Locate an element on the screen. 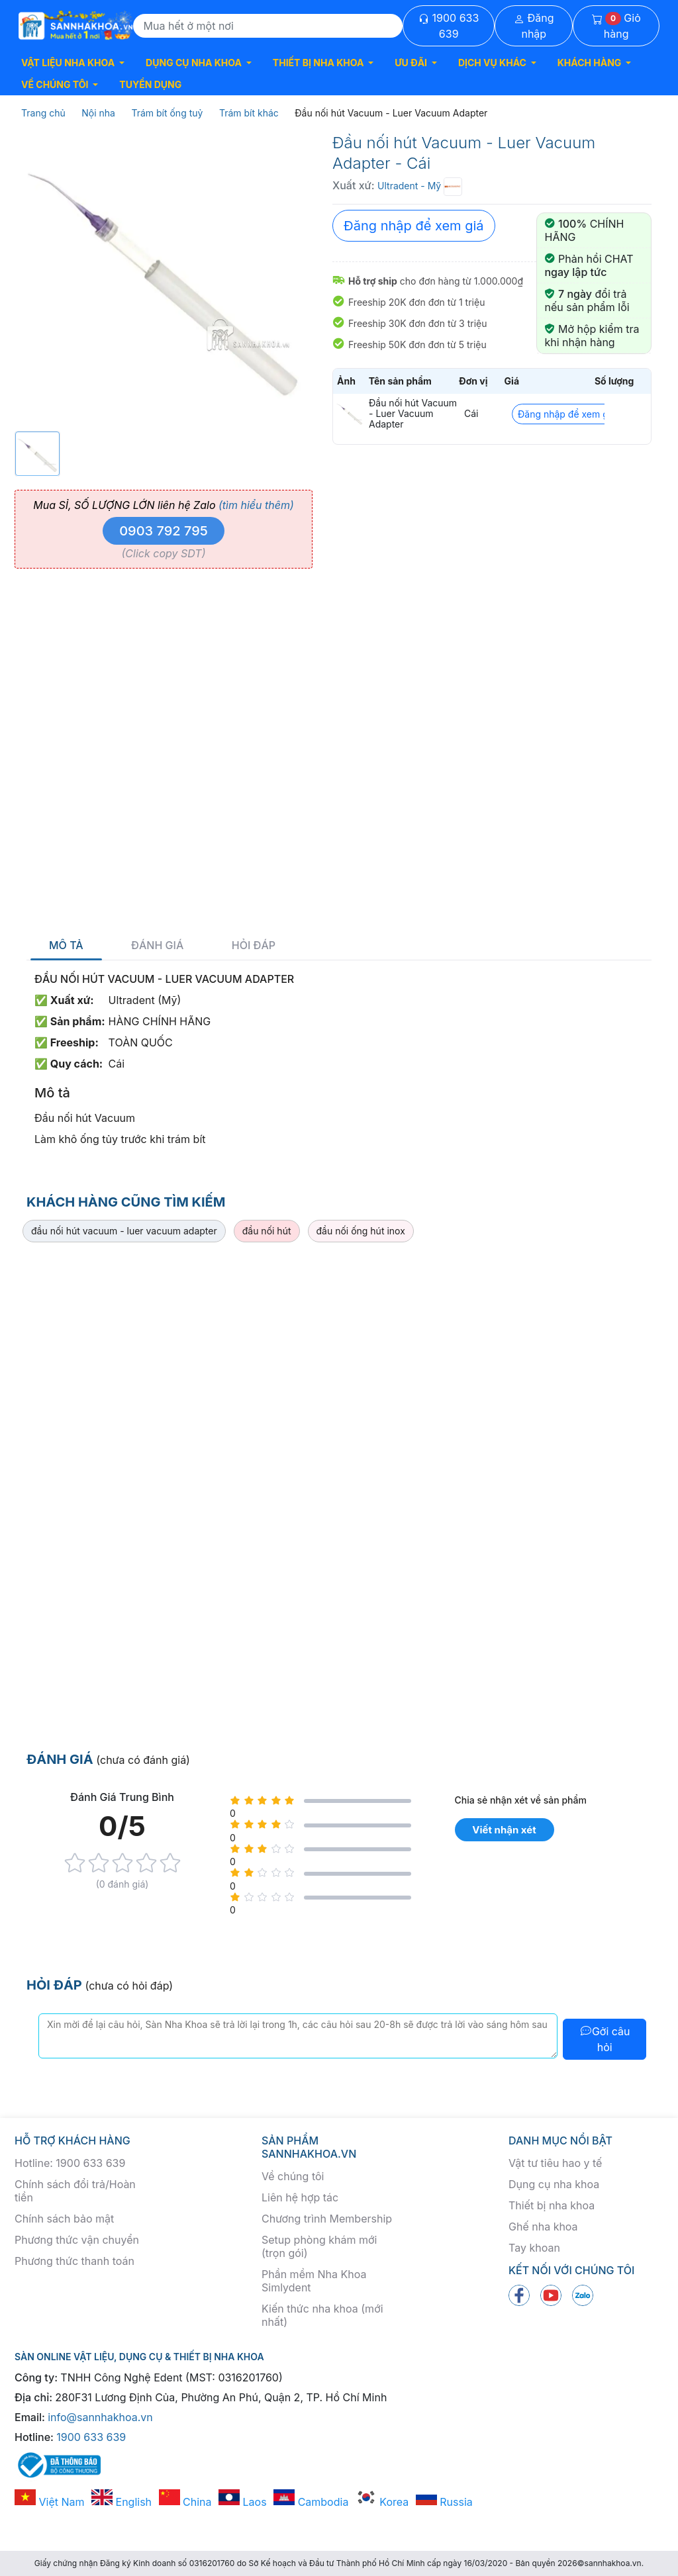 This screenshot has width=678, height=2576. Đăng nhập is located at coordinates (534, 25).